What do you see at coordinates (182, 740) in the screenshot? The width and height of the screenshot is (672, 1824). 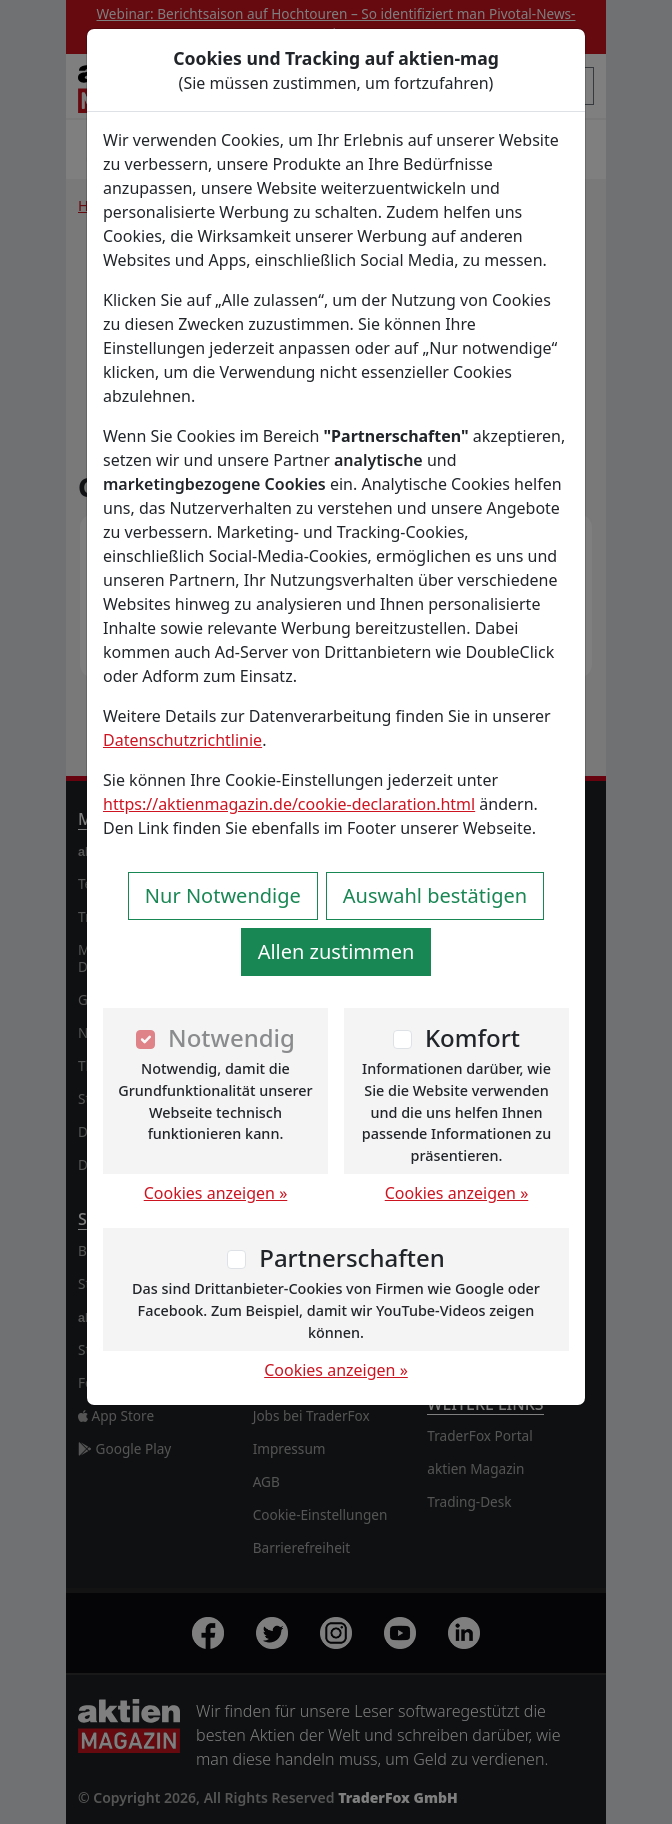 I see `Datenschutzrichtlinie` at bounding box center [182, 740].